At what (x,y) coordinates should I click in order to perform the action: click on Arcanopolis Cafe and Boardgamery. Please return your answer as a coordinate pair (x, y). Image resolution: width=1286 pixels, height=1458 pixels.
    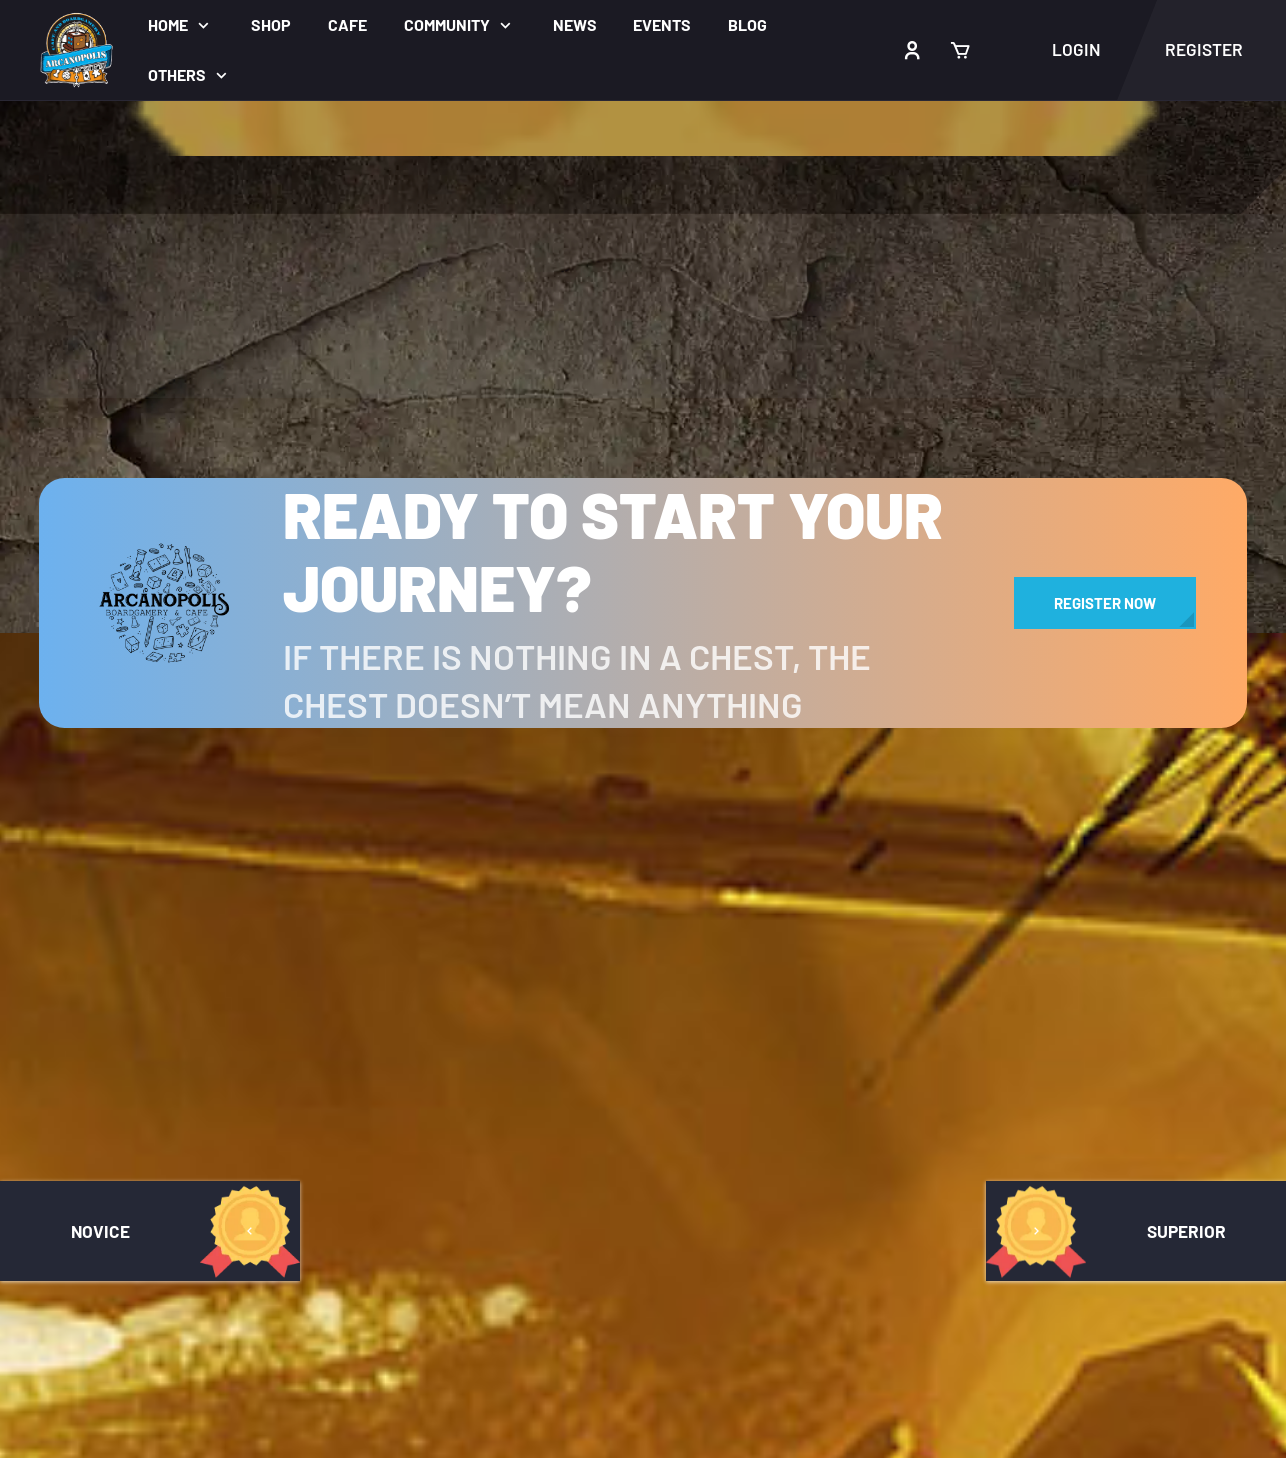
    Looking at the image, I should click on (1029, 809).